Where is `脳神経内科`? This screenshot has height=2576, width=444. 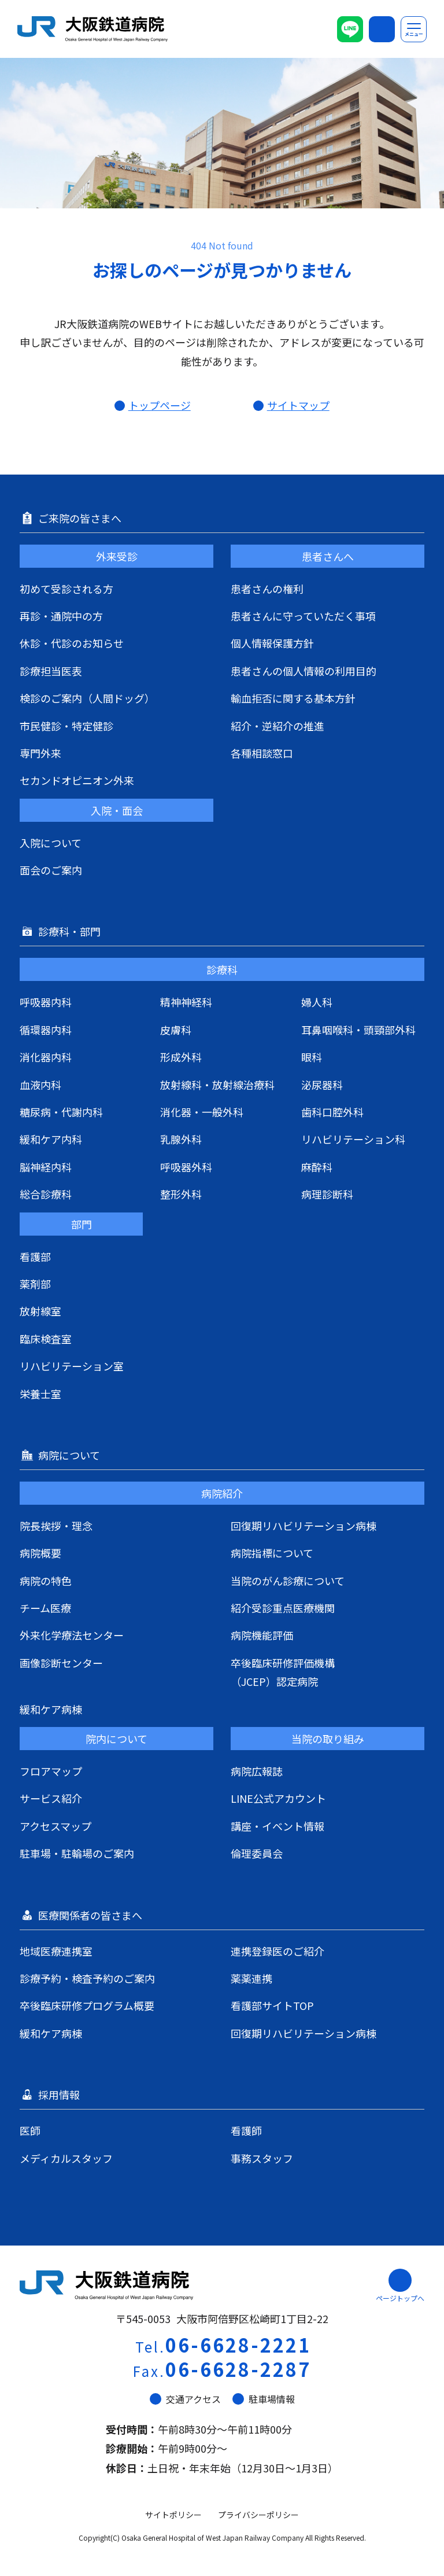
脳神経内科 is located at coordinates (46, 1166).